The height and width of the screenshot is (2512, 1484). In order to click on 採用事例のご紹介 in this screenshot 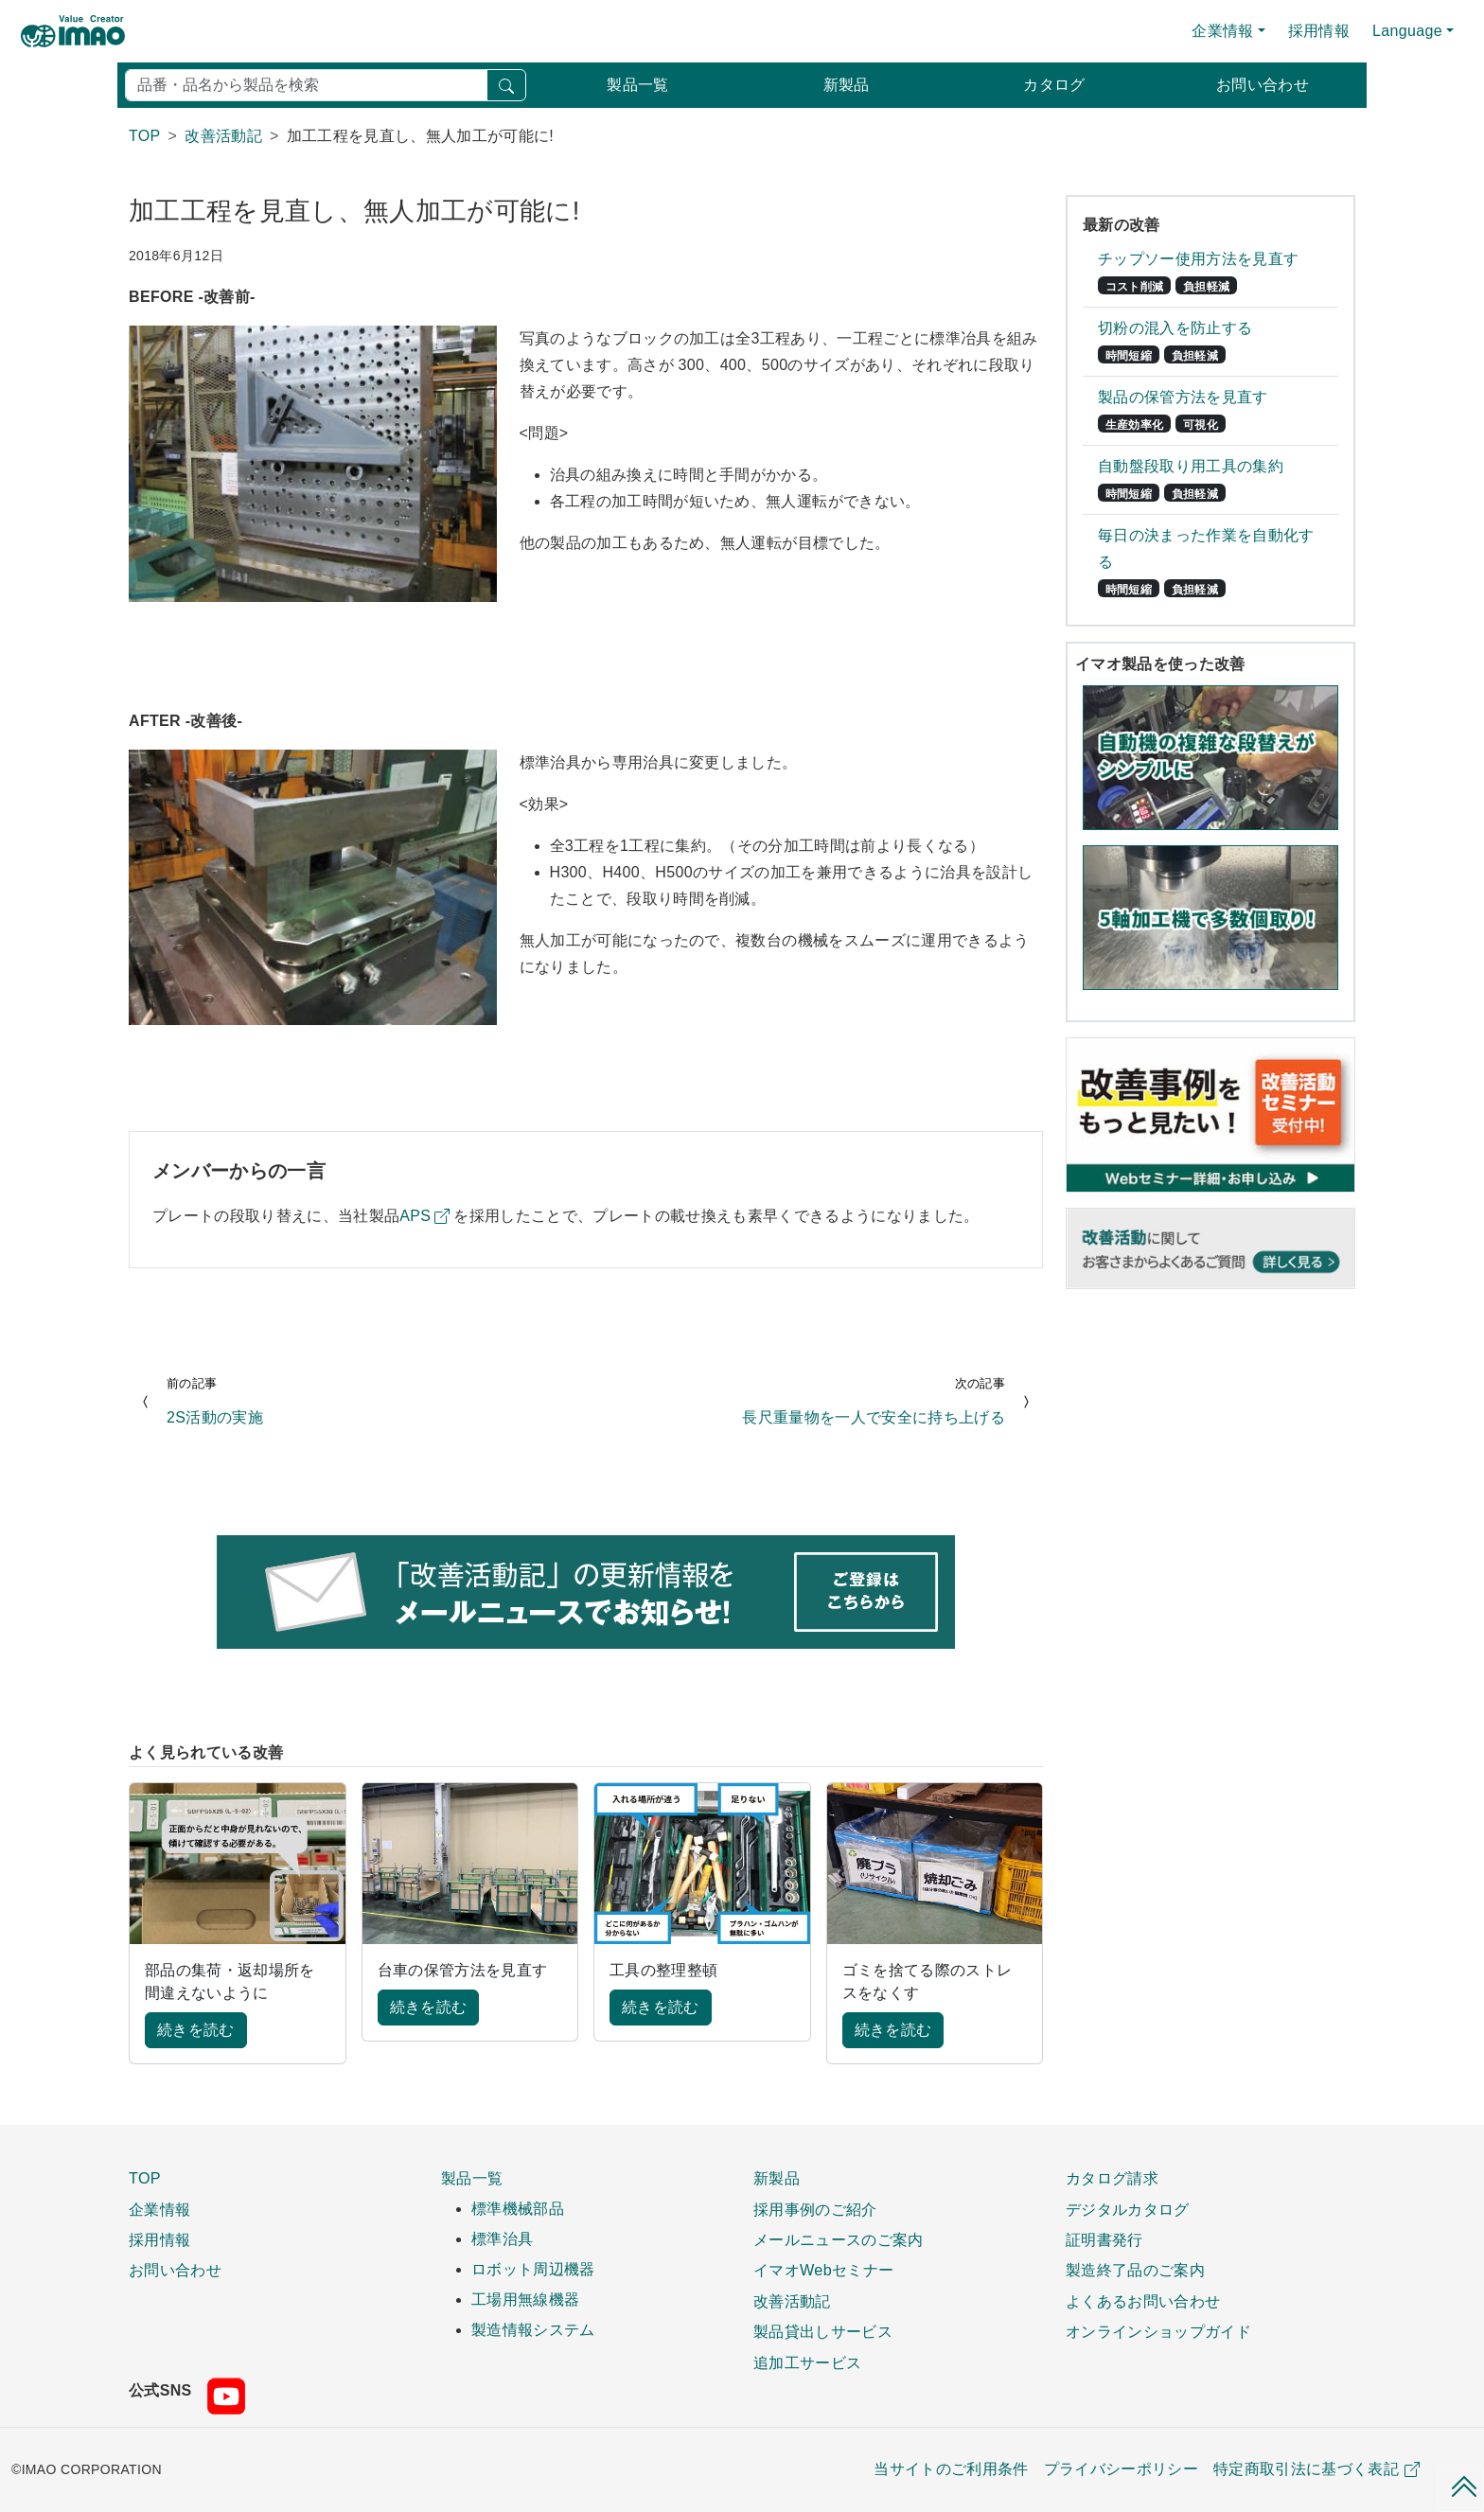, I will do `click(815, 2209)`.